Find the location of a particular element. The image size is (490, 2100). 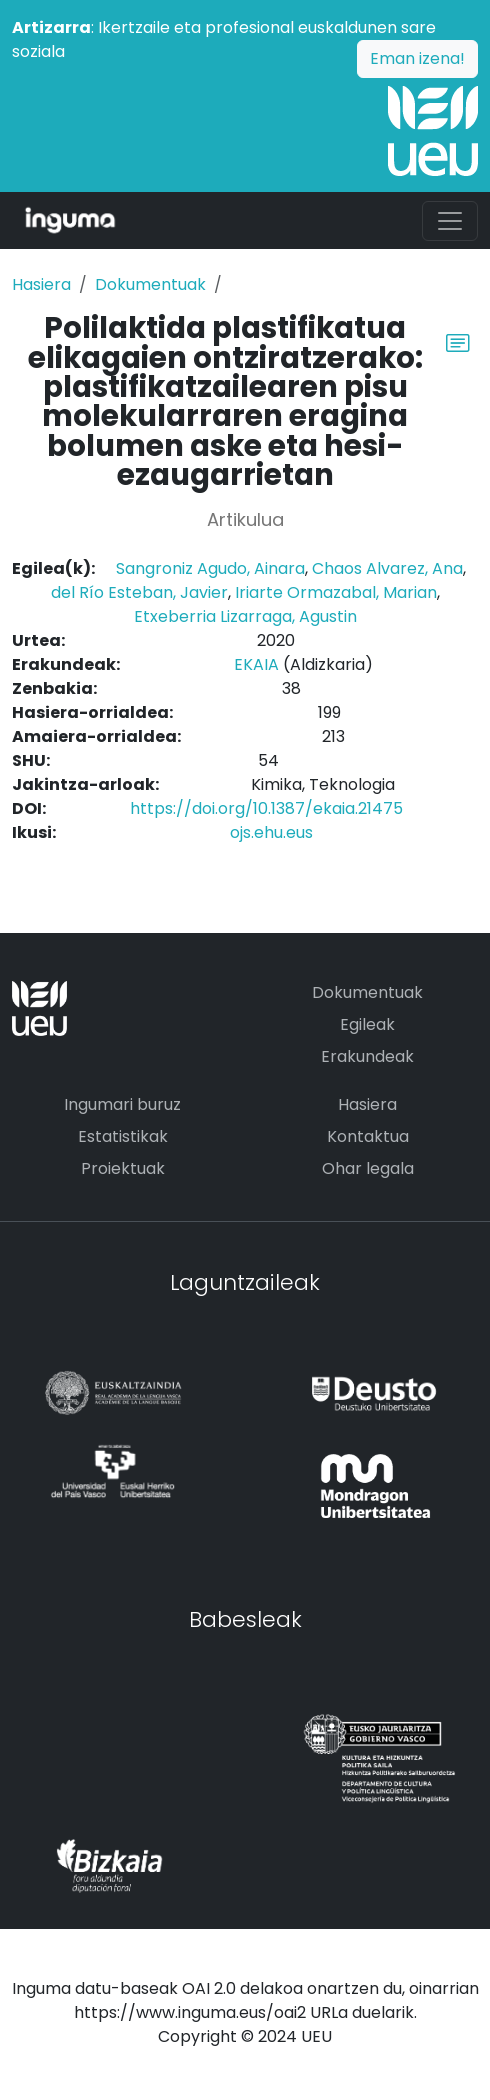

del Río Esteban, Javier is located at coordinates (139, 592).